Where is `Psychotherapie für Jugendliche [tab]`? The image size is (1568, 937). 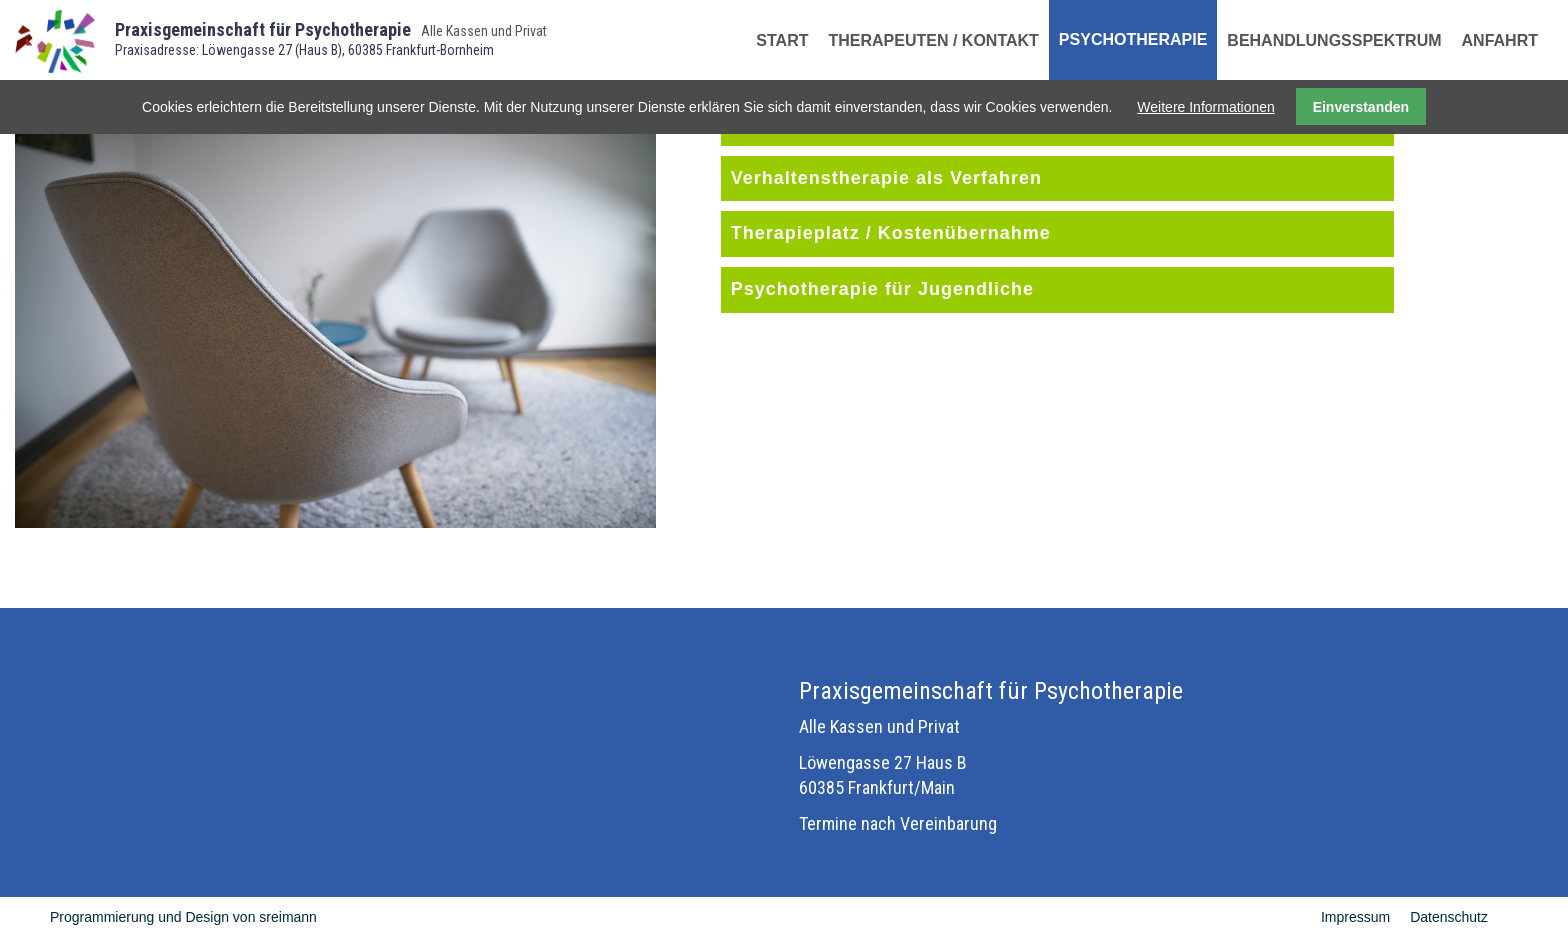 Psychotherapie für Jugendliche [tab] is located at coordinates (882, 289).